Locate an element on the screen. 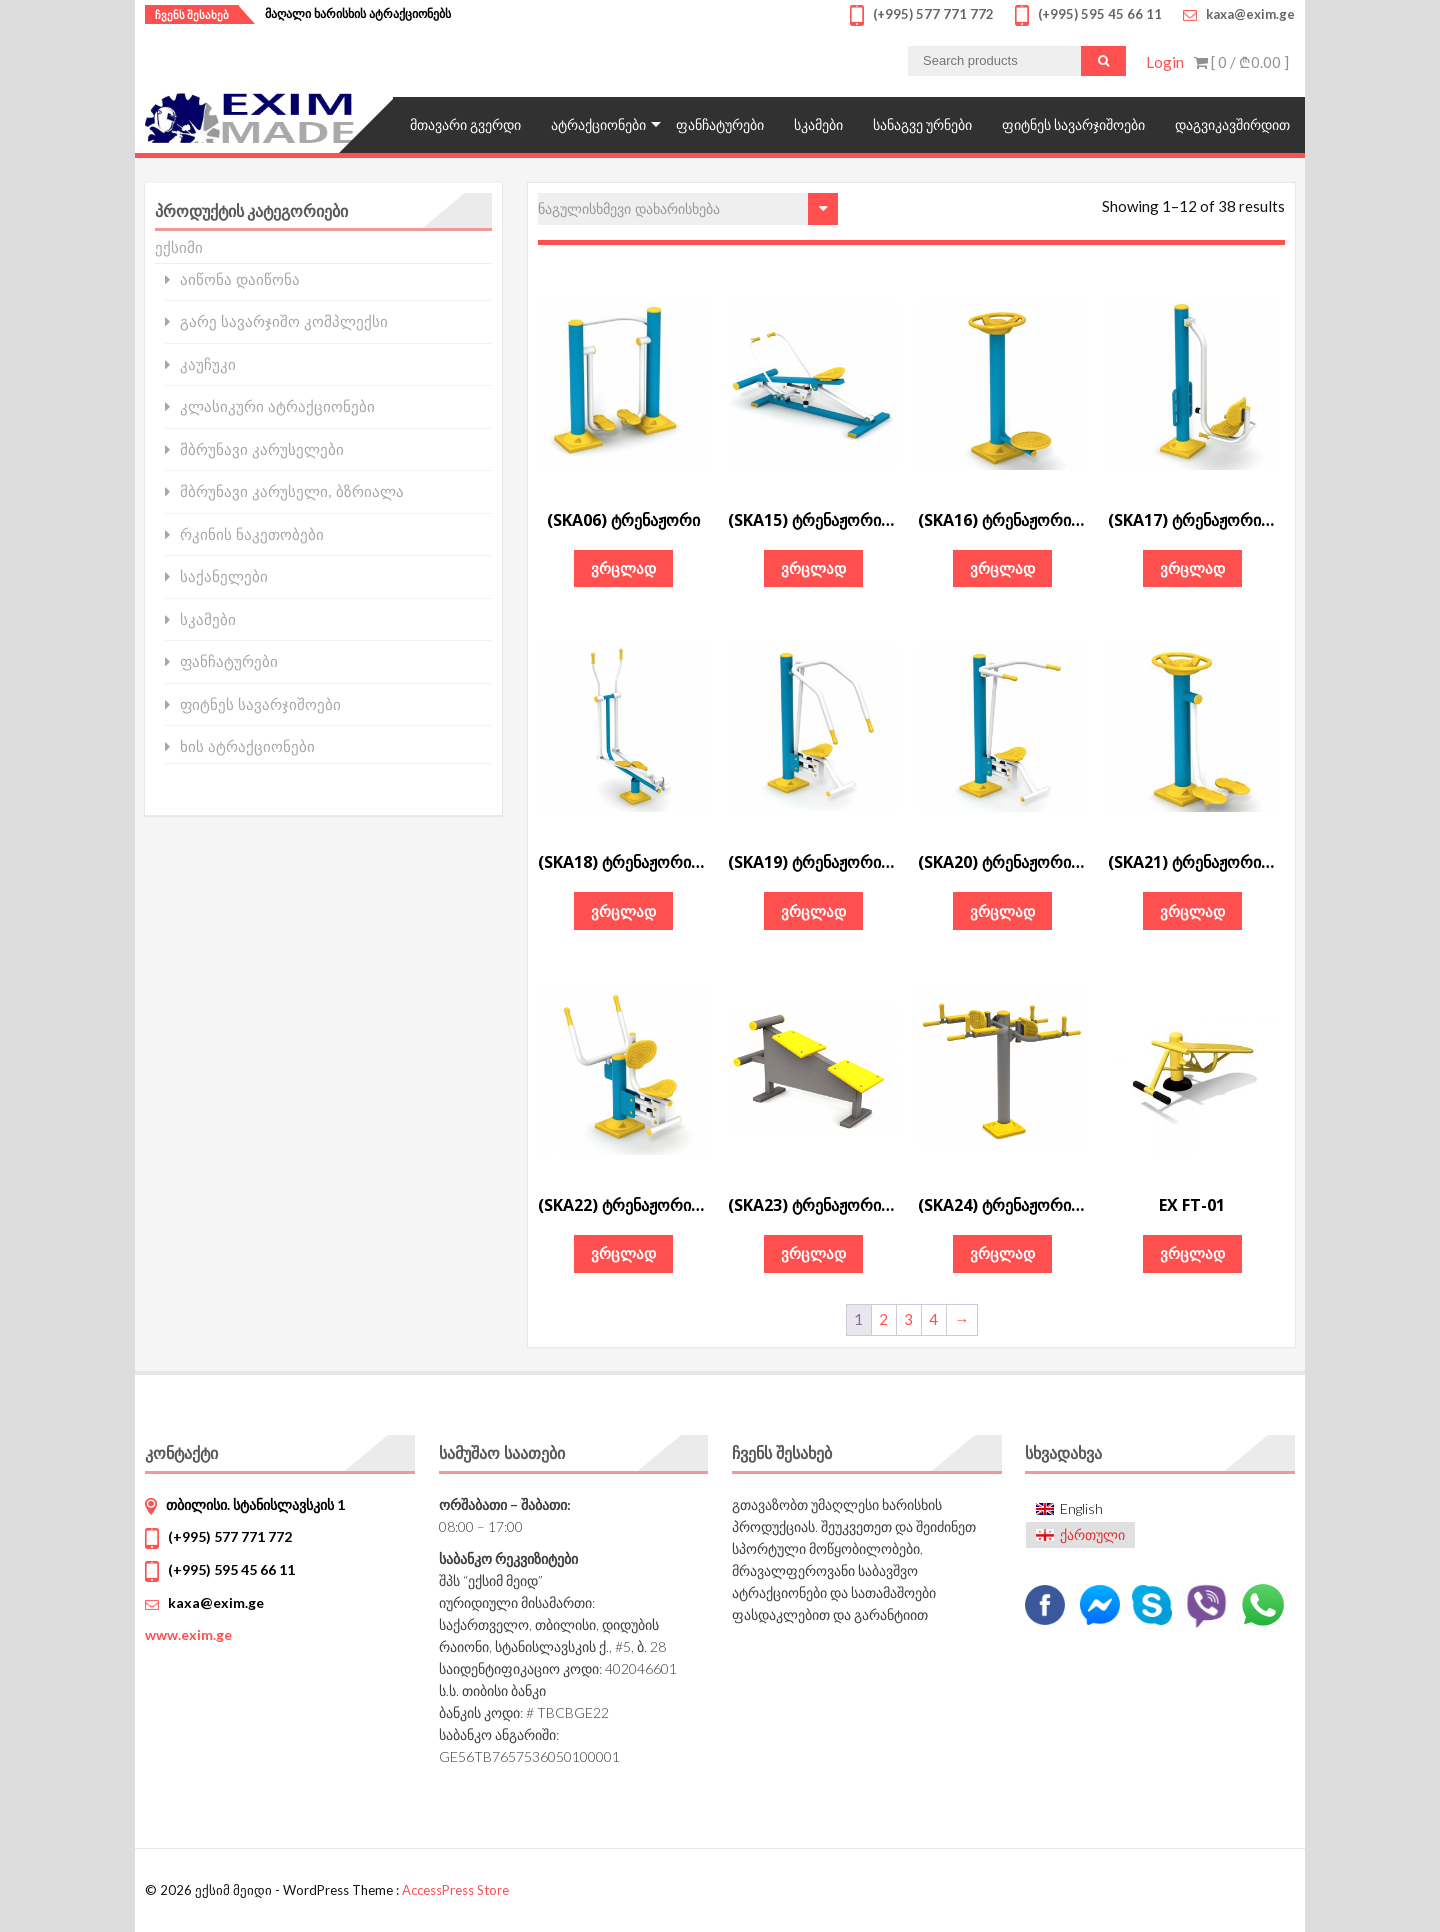  ვრცლად [გაიგეთ მეტი: “(SKA18) ტრენაჟორი „ელიფტური"”] is located at coordinates (623, 911).